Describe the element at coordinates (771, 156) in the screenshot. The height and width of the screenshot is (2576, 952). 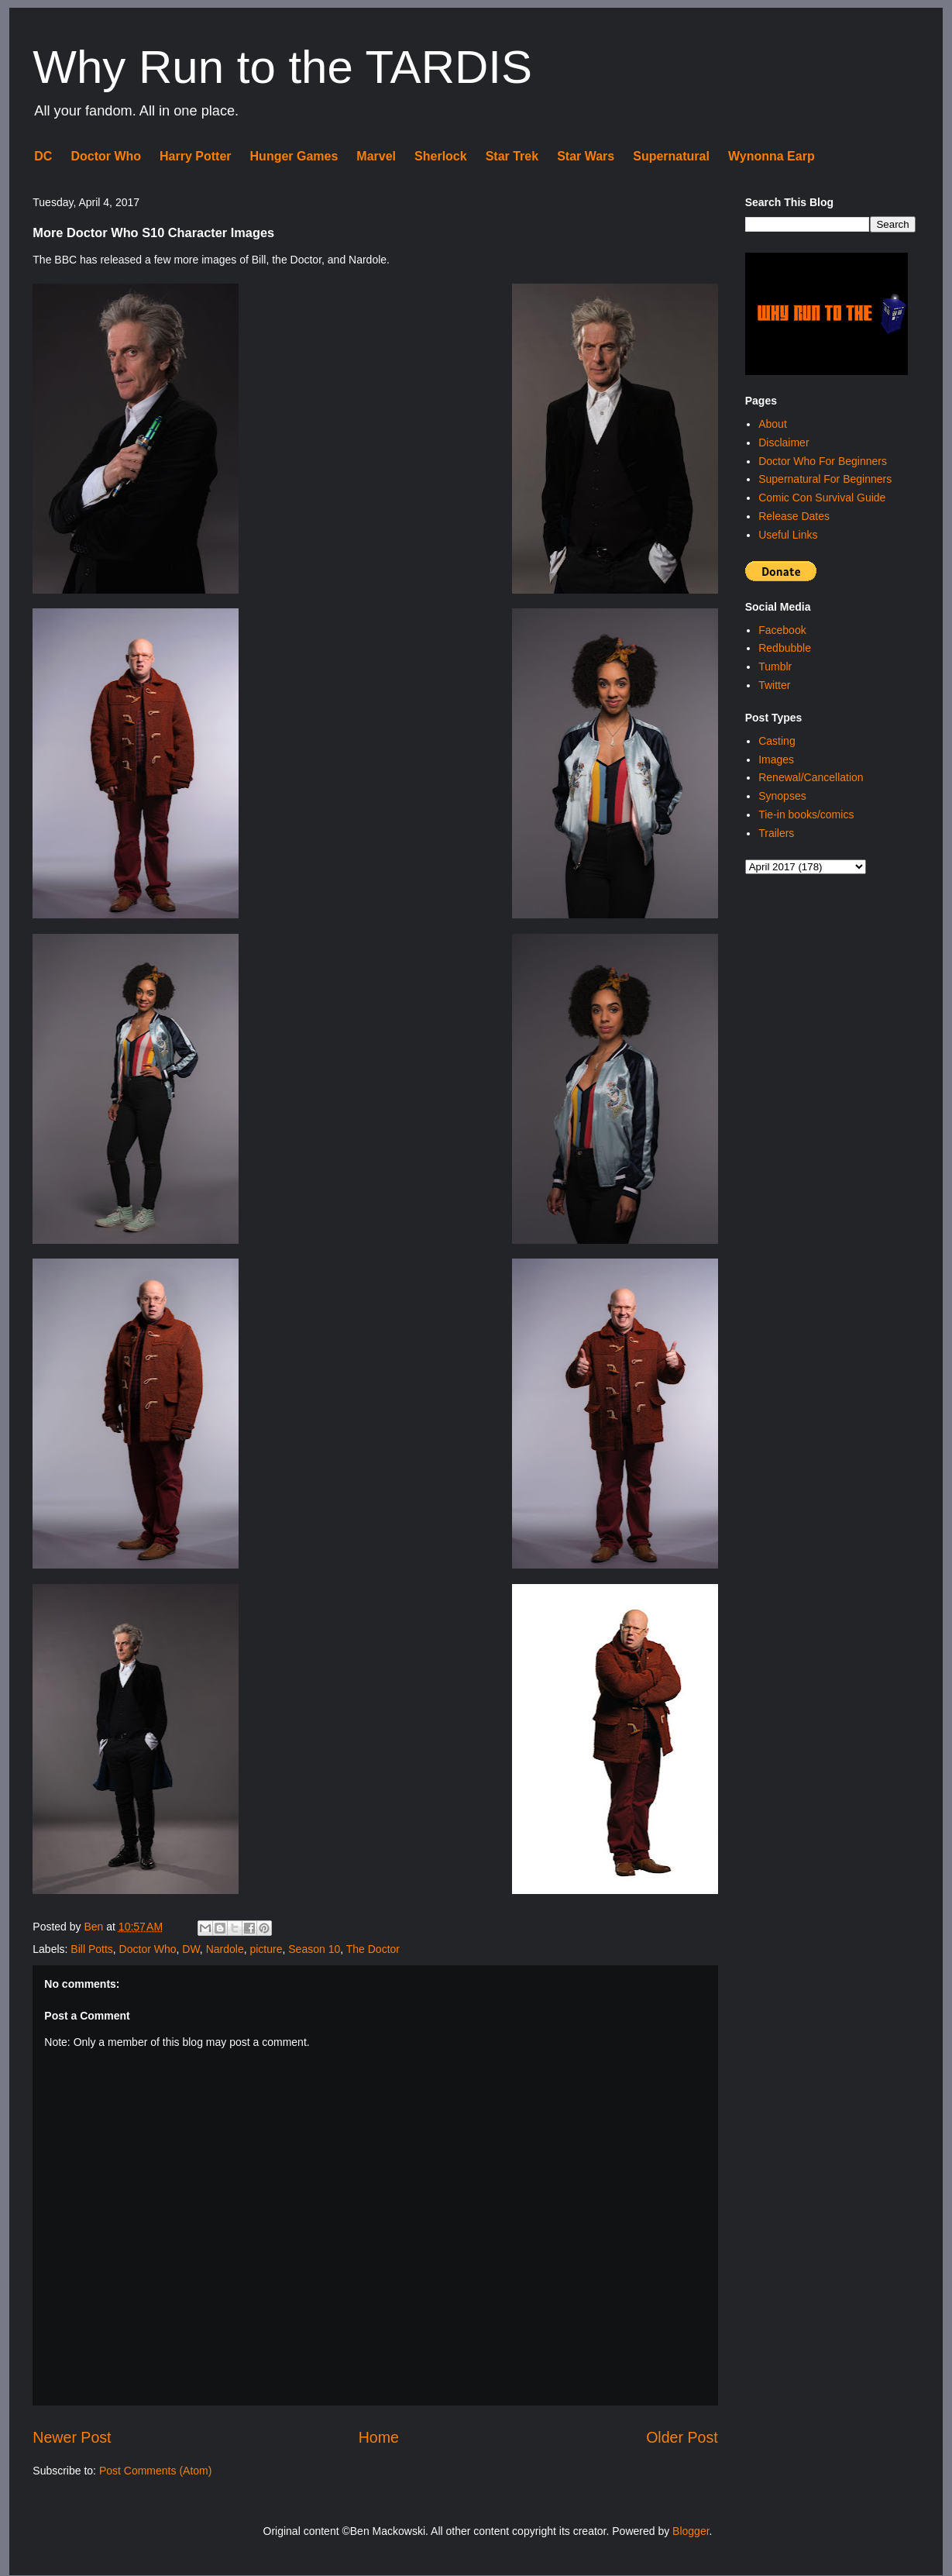
I see `Wynonna Earp` at that location.